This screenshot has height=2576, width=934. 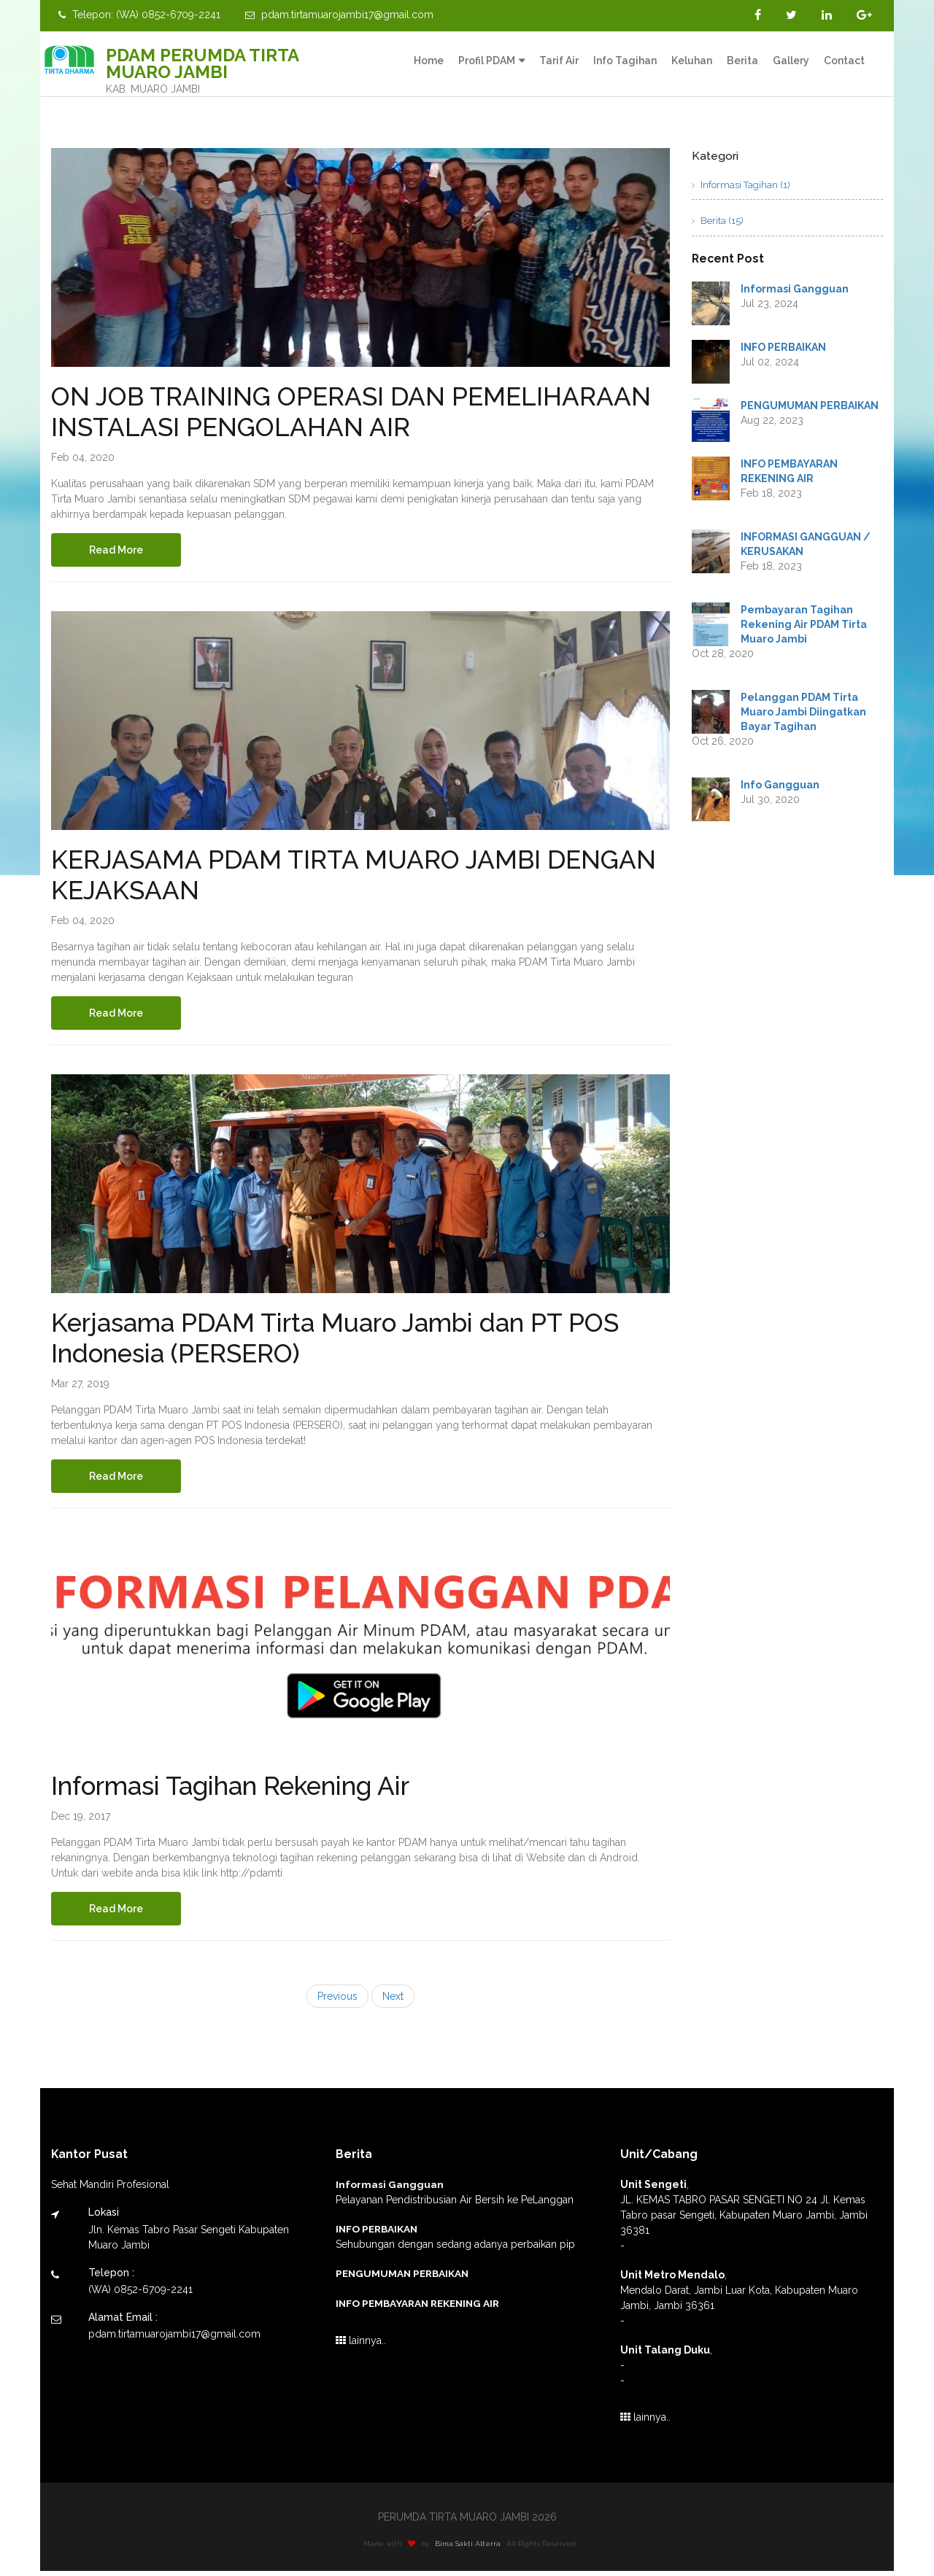 What do you see at coordinates (559, 60) in the screenshot?
I see `Tarif Air` at bounding box center [559, 60].